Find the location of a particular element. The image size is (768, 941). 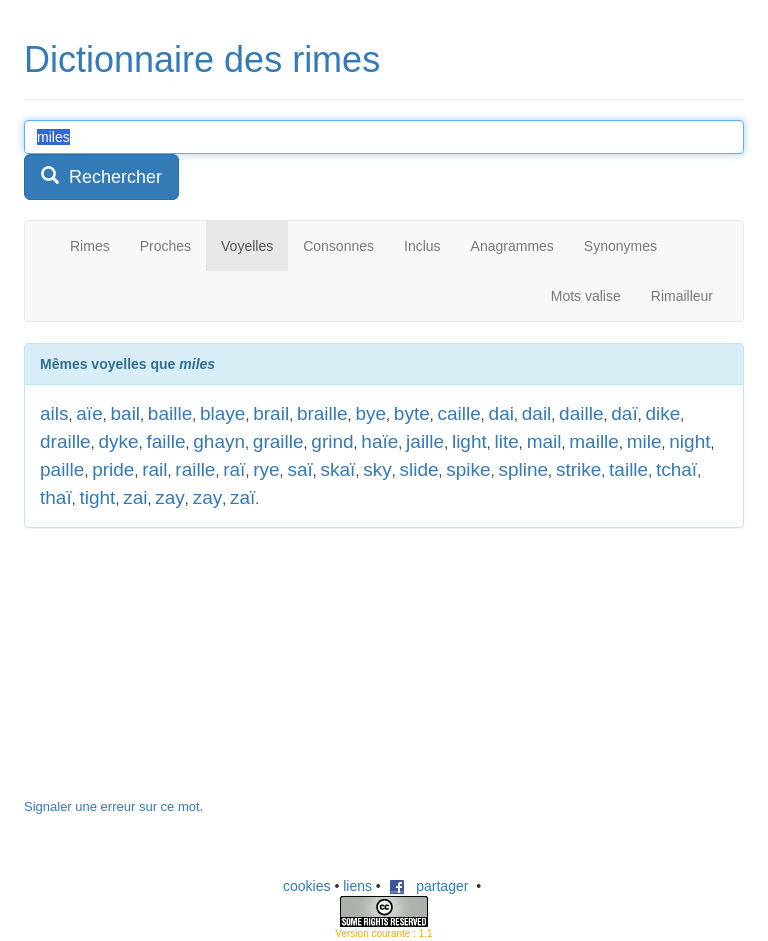

bye is located at coordinates (370, 413).